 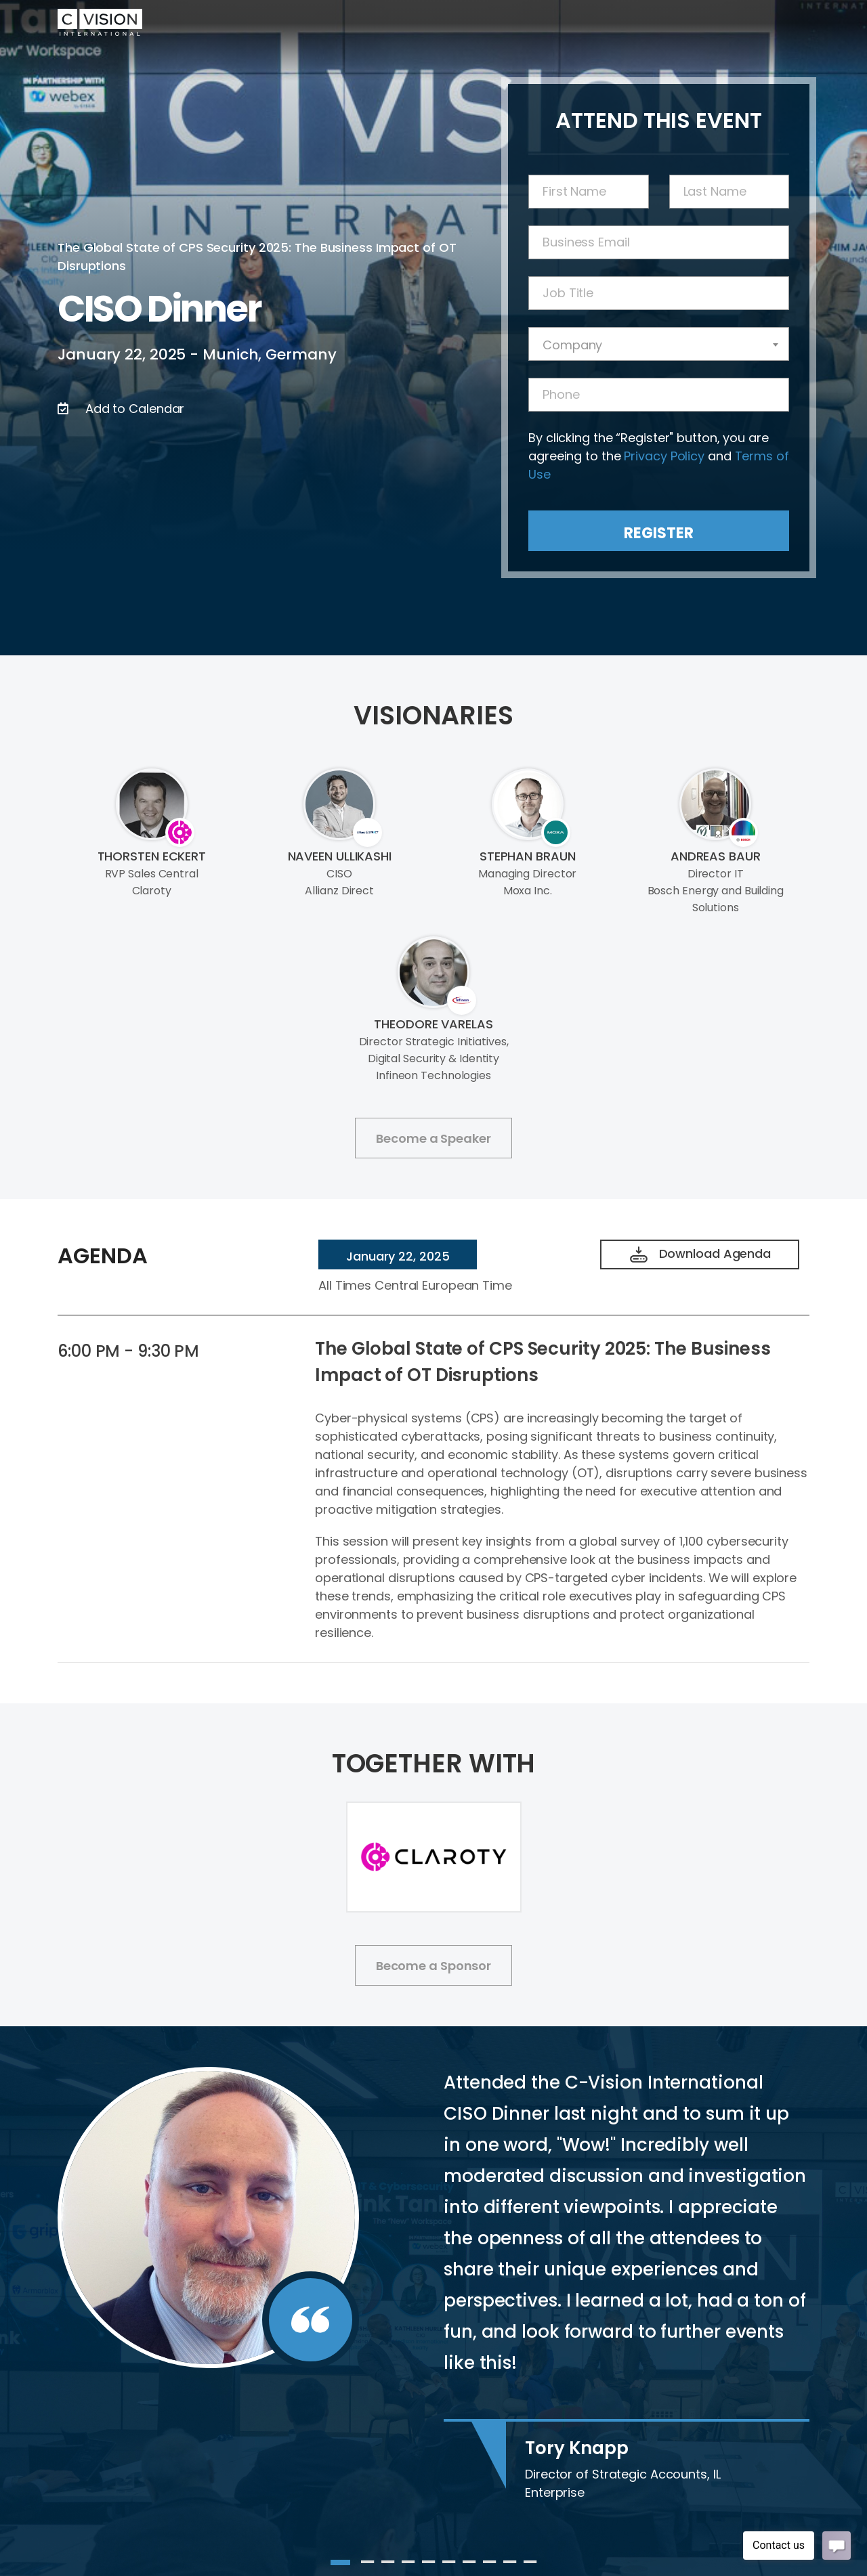 I want to click on [textbox], so click(x=658, y=345).